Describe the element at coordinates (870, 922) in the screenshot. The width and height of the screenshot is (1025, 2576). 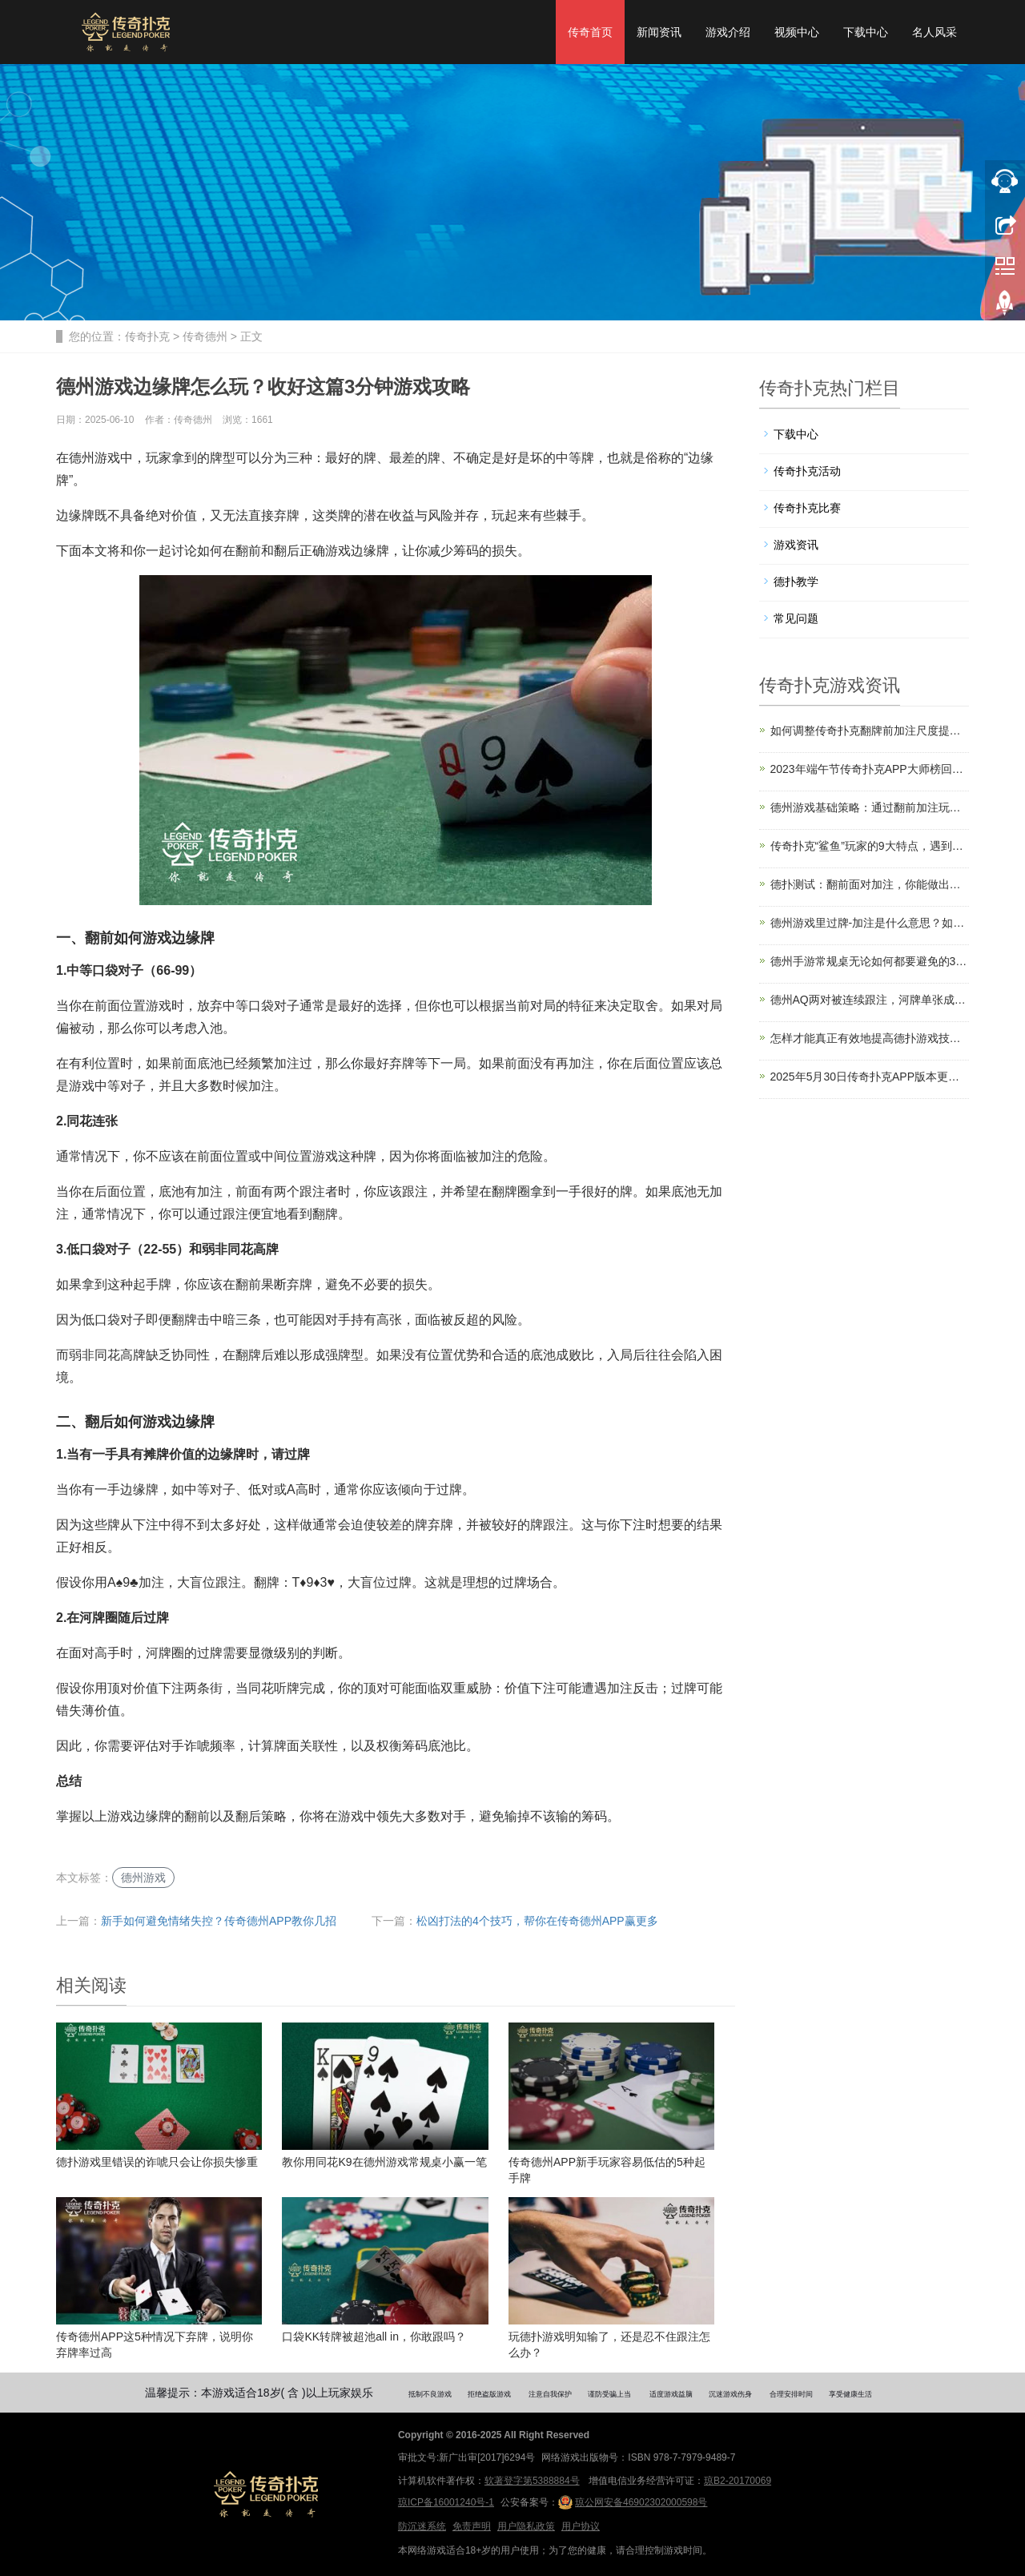
I see `德州游戏里过牌-加注是什么意思？如何运用？` at that location.